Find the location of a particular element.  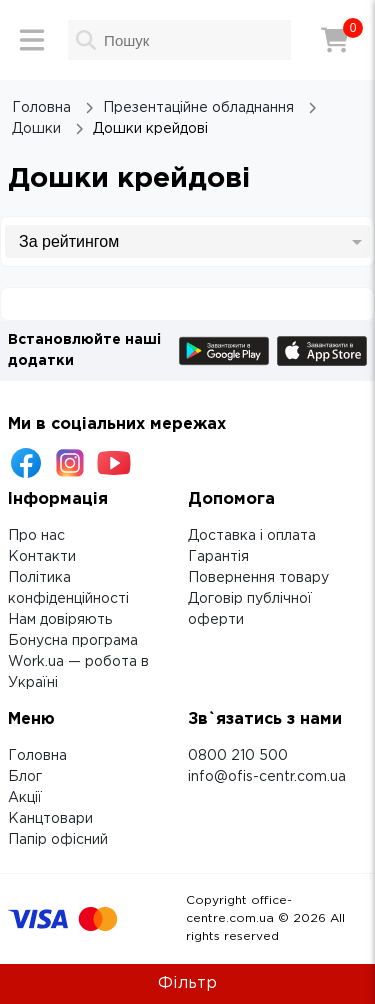

Головна is located at coordinates (37, 756).